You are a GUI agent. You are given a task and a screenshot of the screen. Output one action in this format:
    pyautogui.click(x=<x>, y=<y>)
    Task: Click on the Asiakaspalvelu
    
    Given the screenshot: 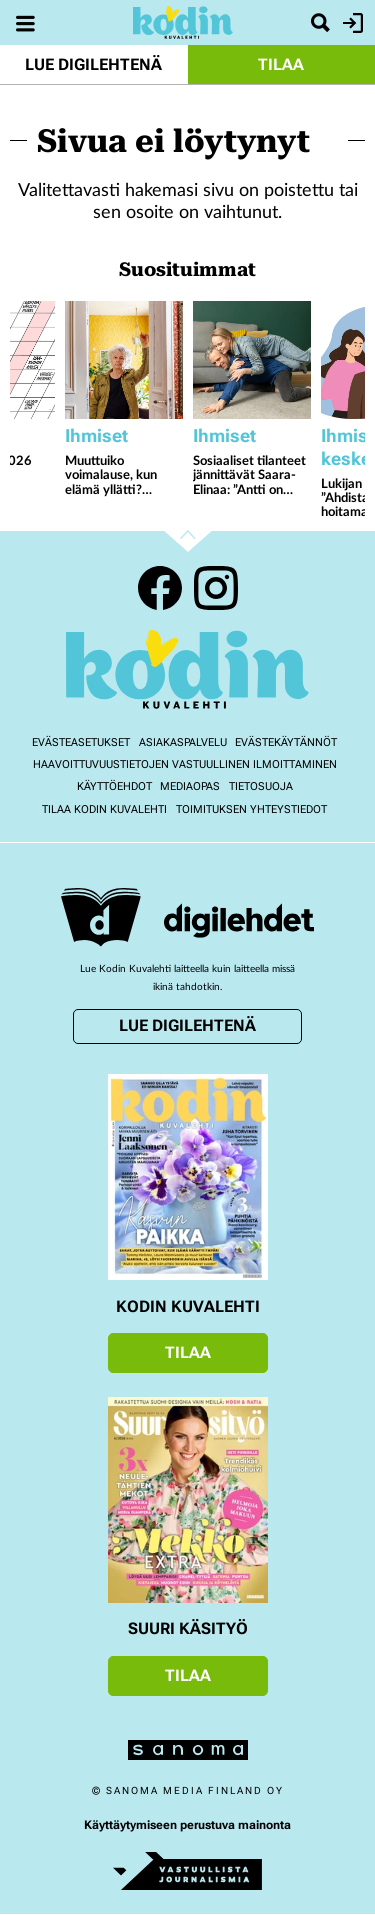 What is the action you would take?
    pyautogui.click(x=183, y=742)
    